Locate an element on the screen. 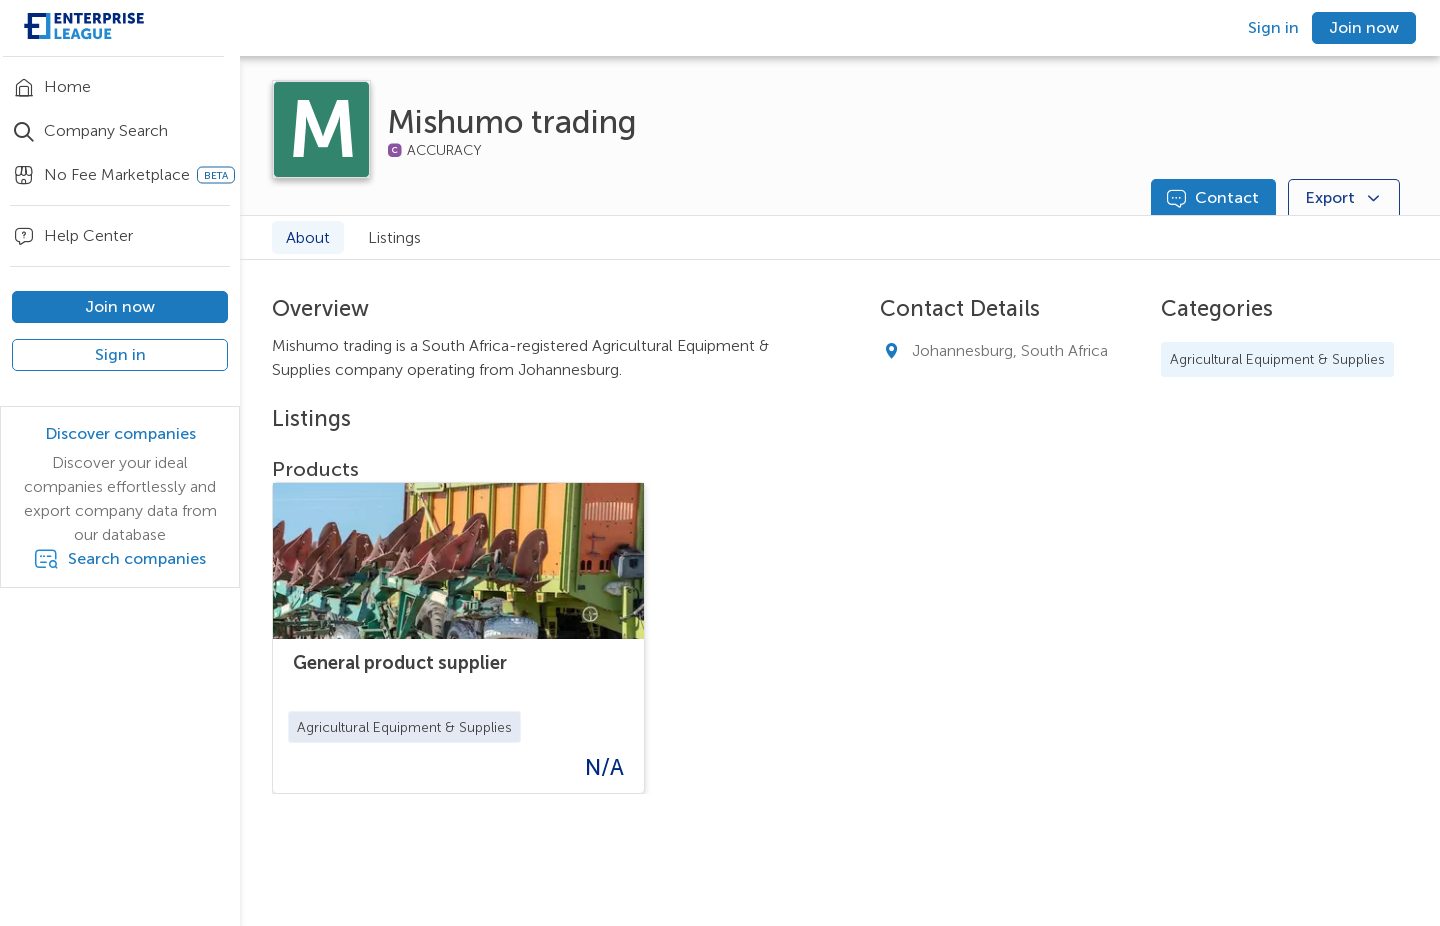  Listings [tab] is located at coordinates (394, 237).